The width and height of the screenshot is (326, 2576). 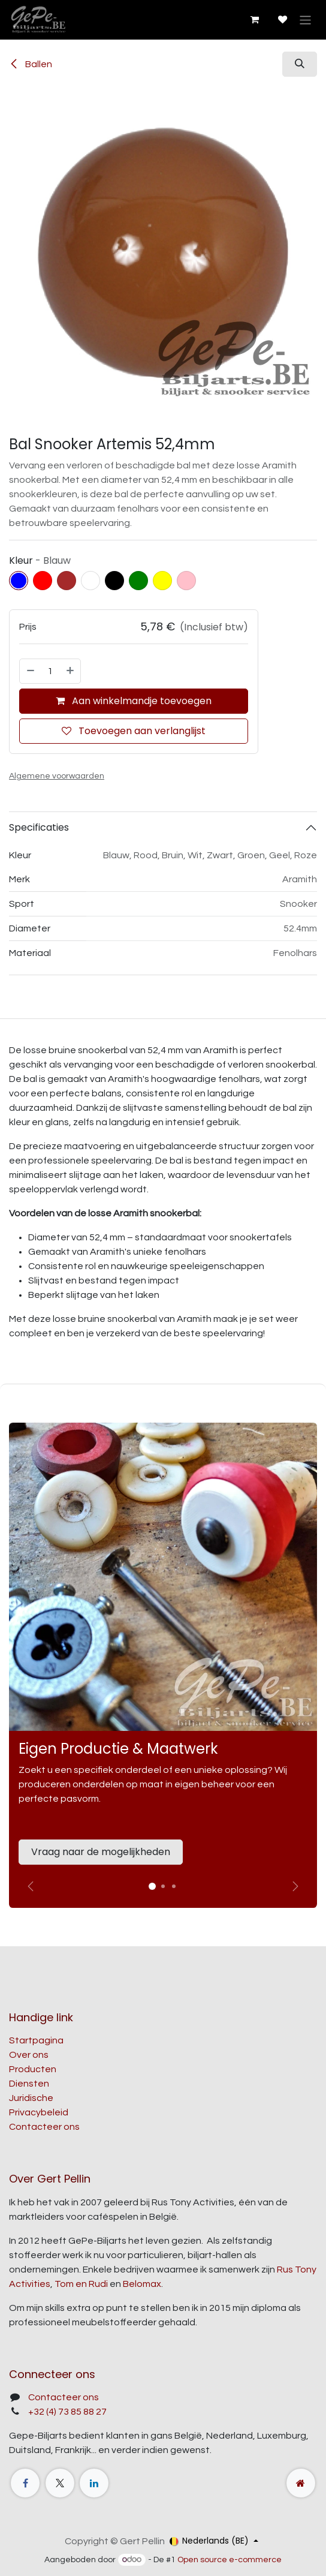 I want to click on +32 (4) 73 85 88 27, so click(x=67, y=2411).